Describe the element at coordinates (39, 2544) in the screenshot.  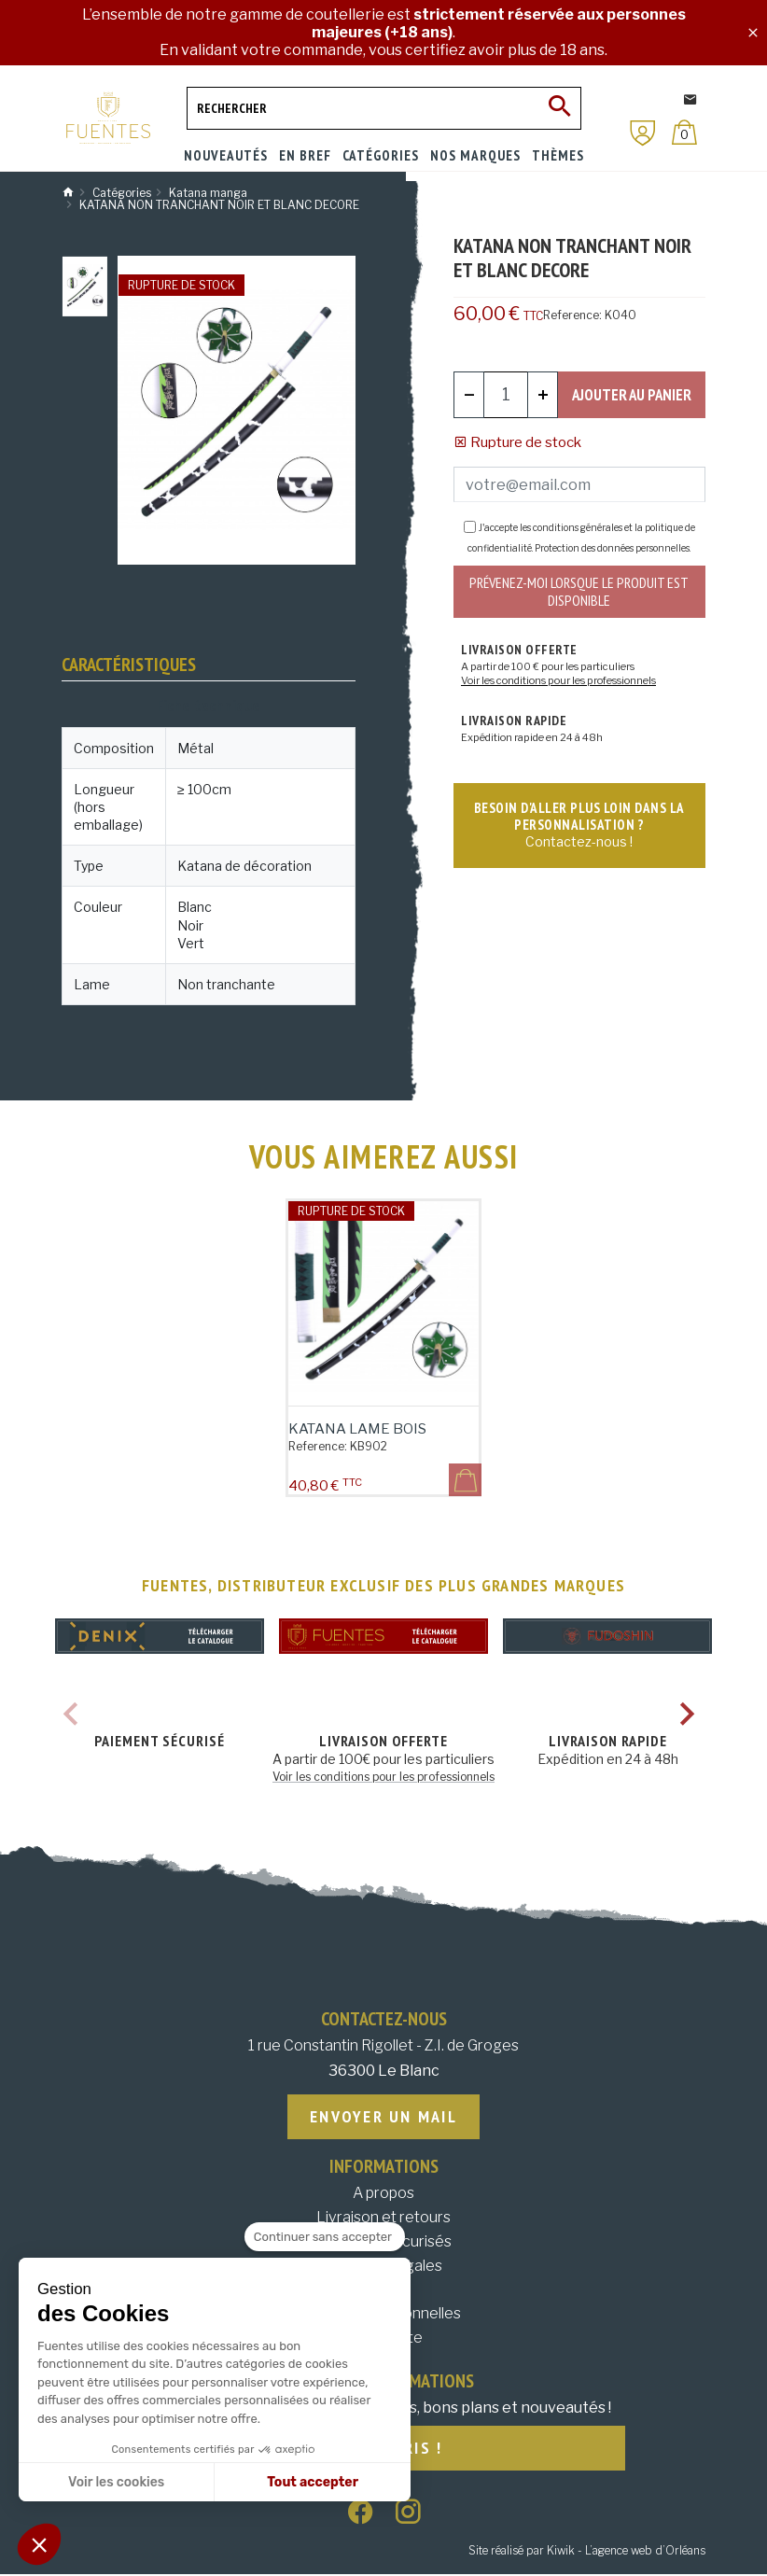
I see `[button]` at that location.